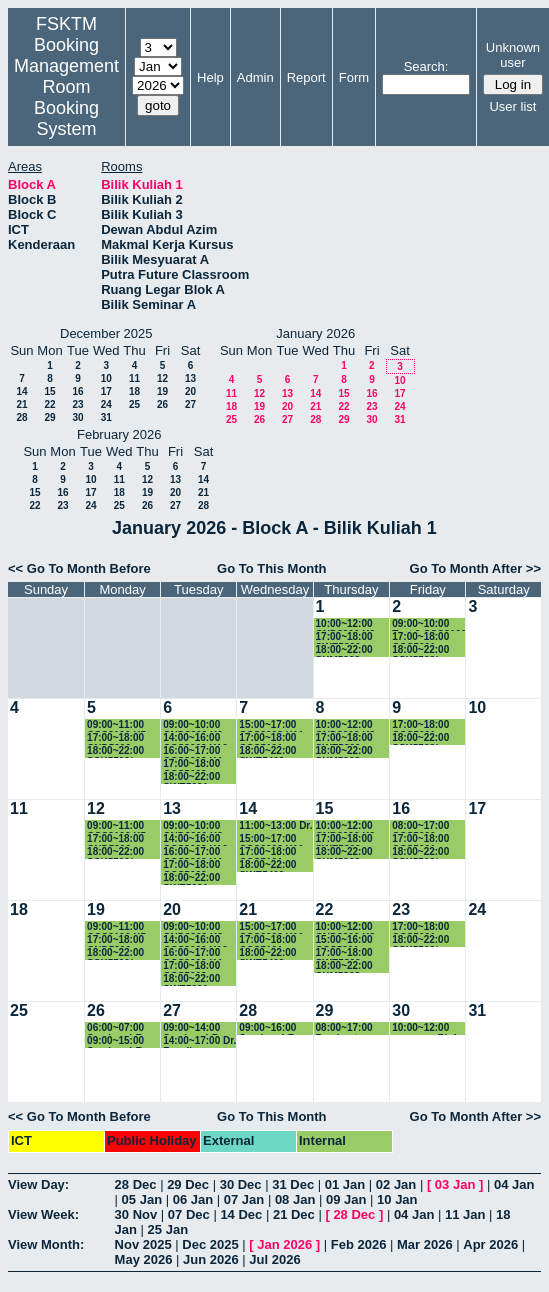 This screenshot has width=549, height=1292. I want to click on 01 Jan, so click(345, 1184).